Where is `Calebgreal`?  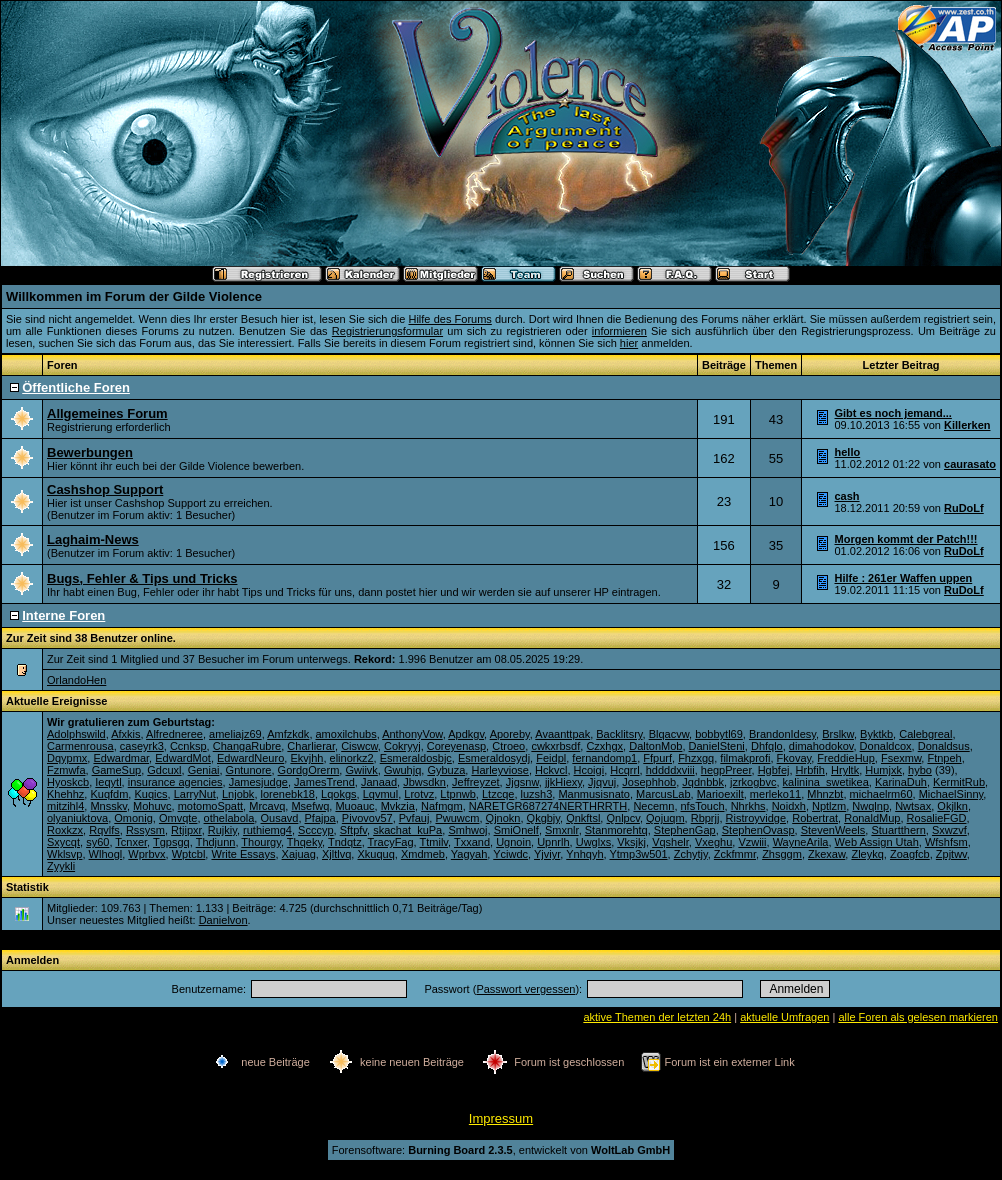 Calebgreal is located at coordinates (925, 734).